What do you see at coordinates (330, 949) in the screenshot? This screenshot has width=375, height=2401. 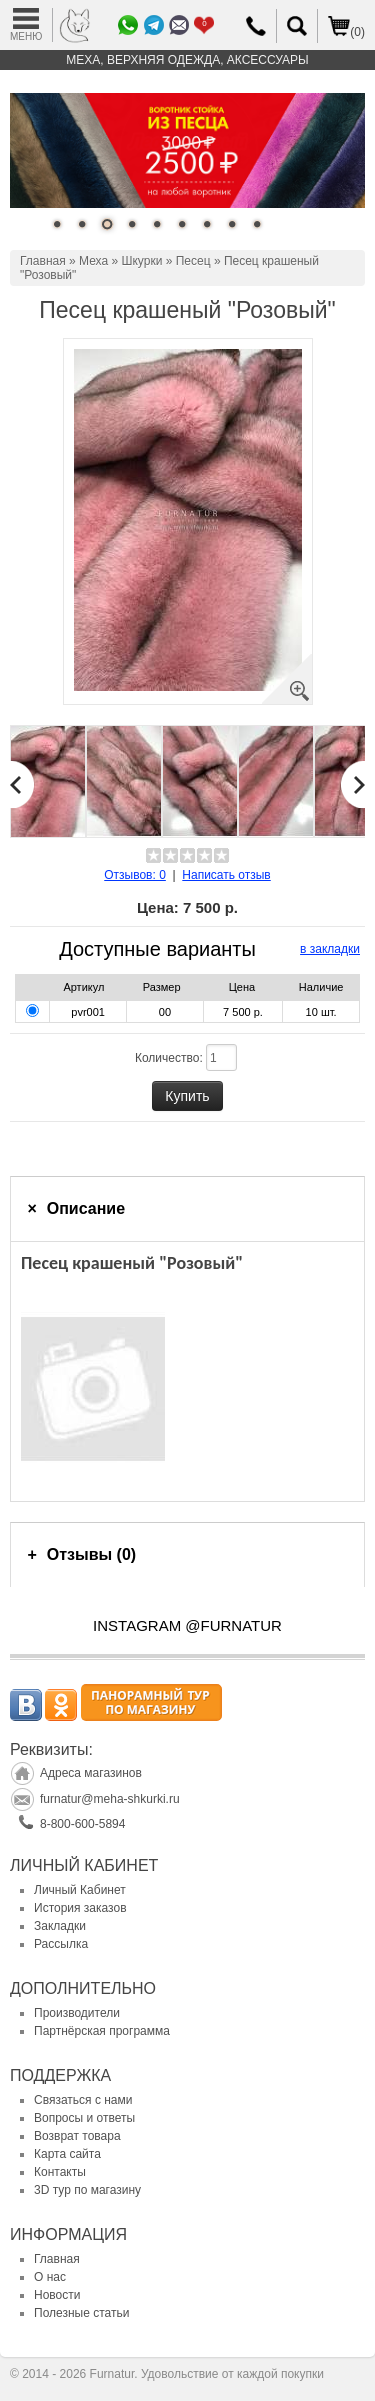 I see `в закладки` at bounding box center [330, 949].